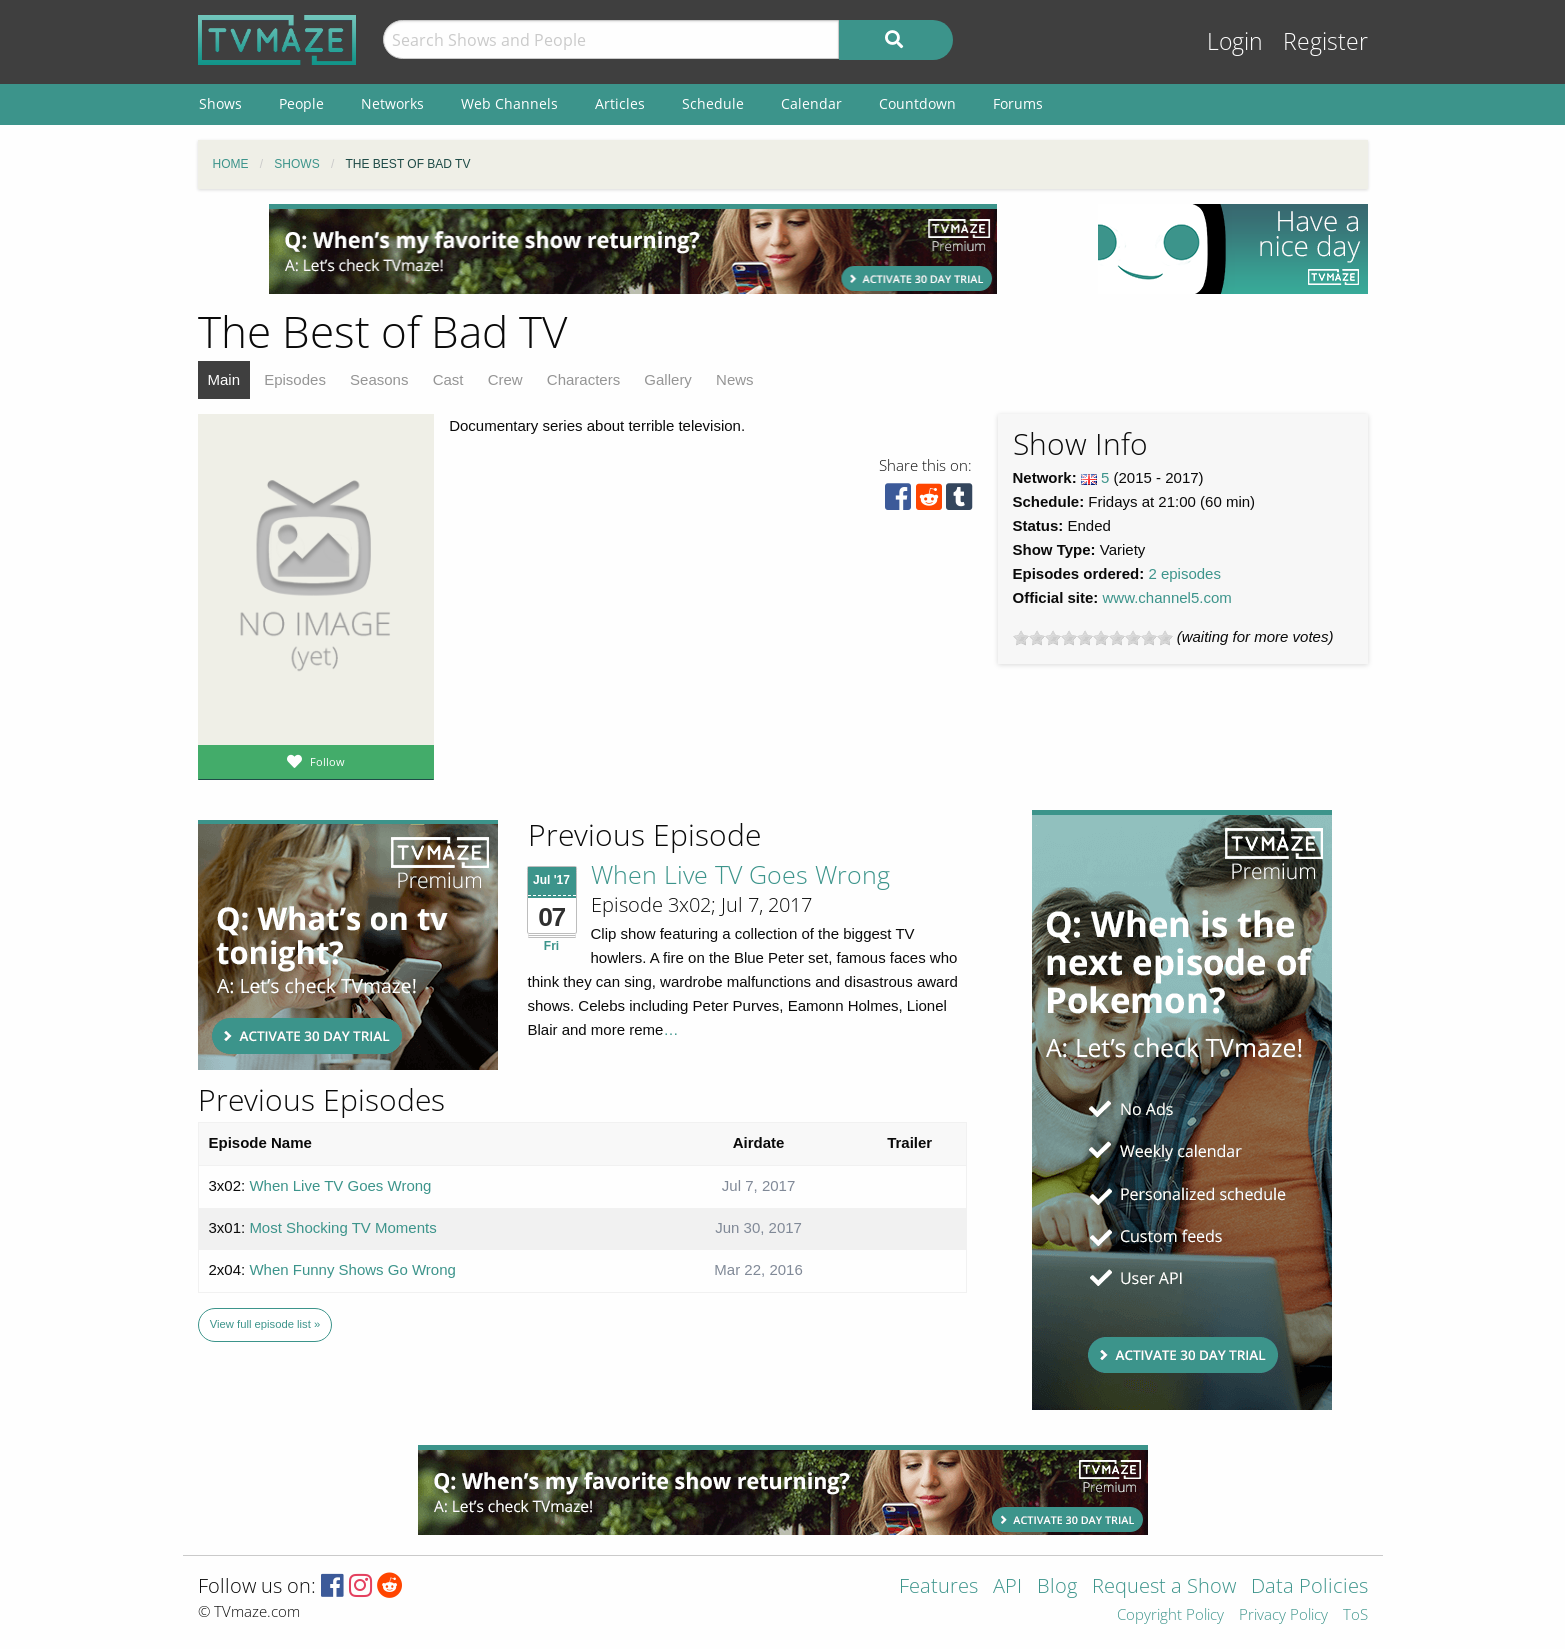  I want to click on People [menuitem], so click(301, 103).